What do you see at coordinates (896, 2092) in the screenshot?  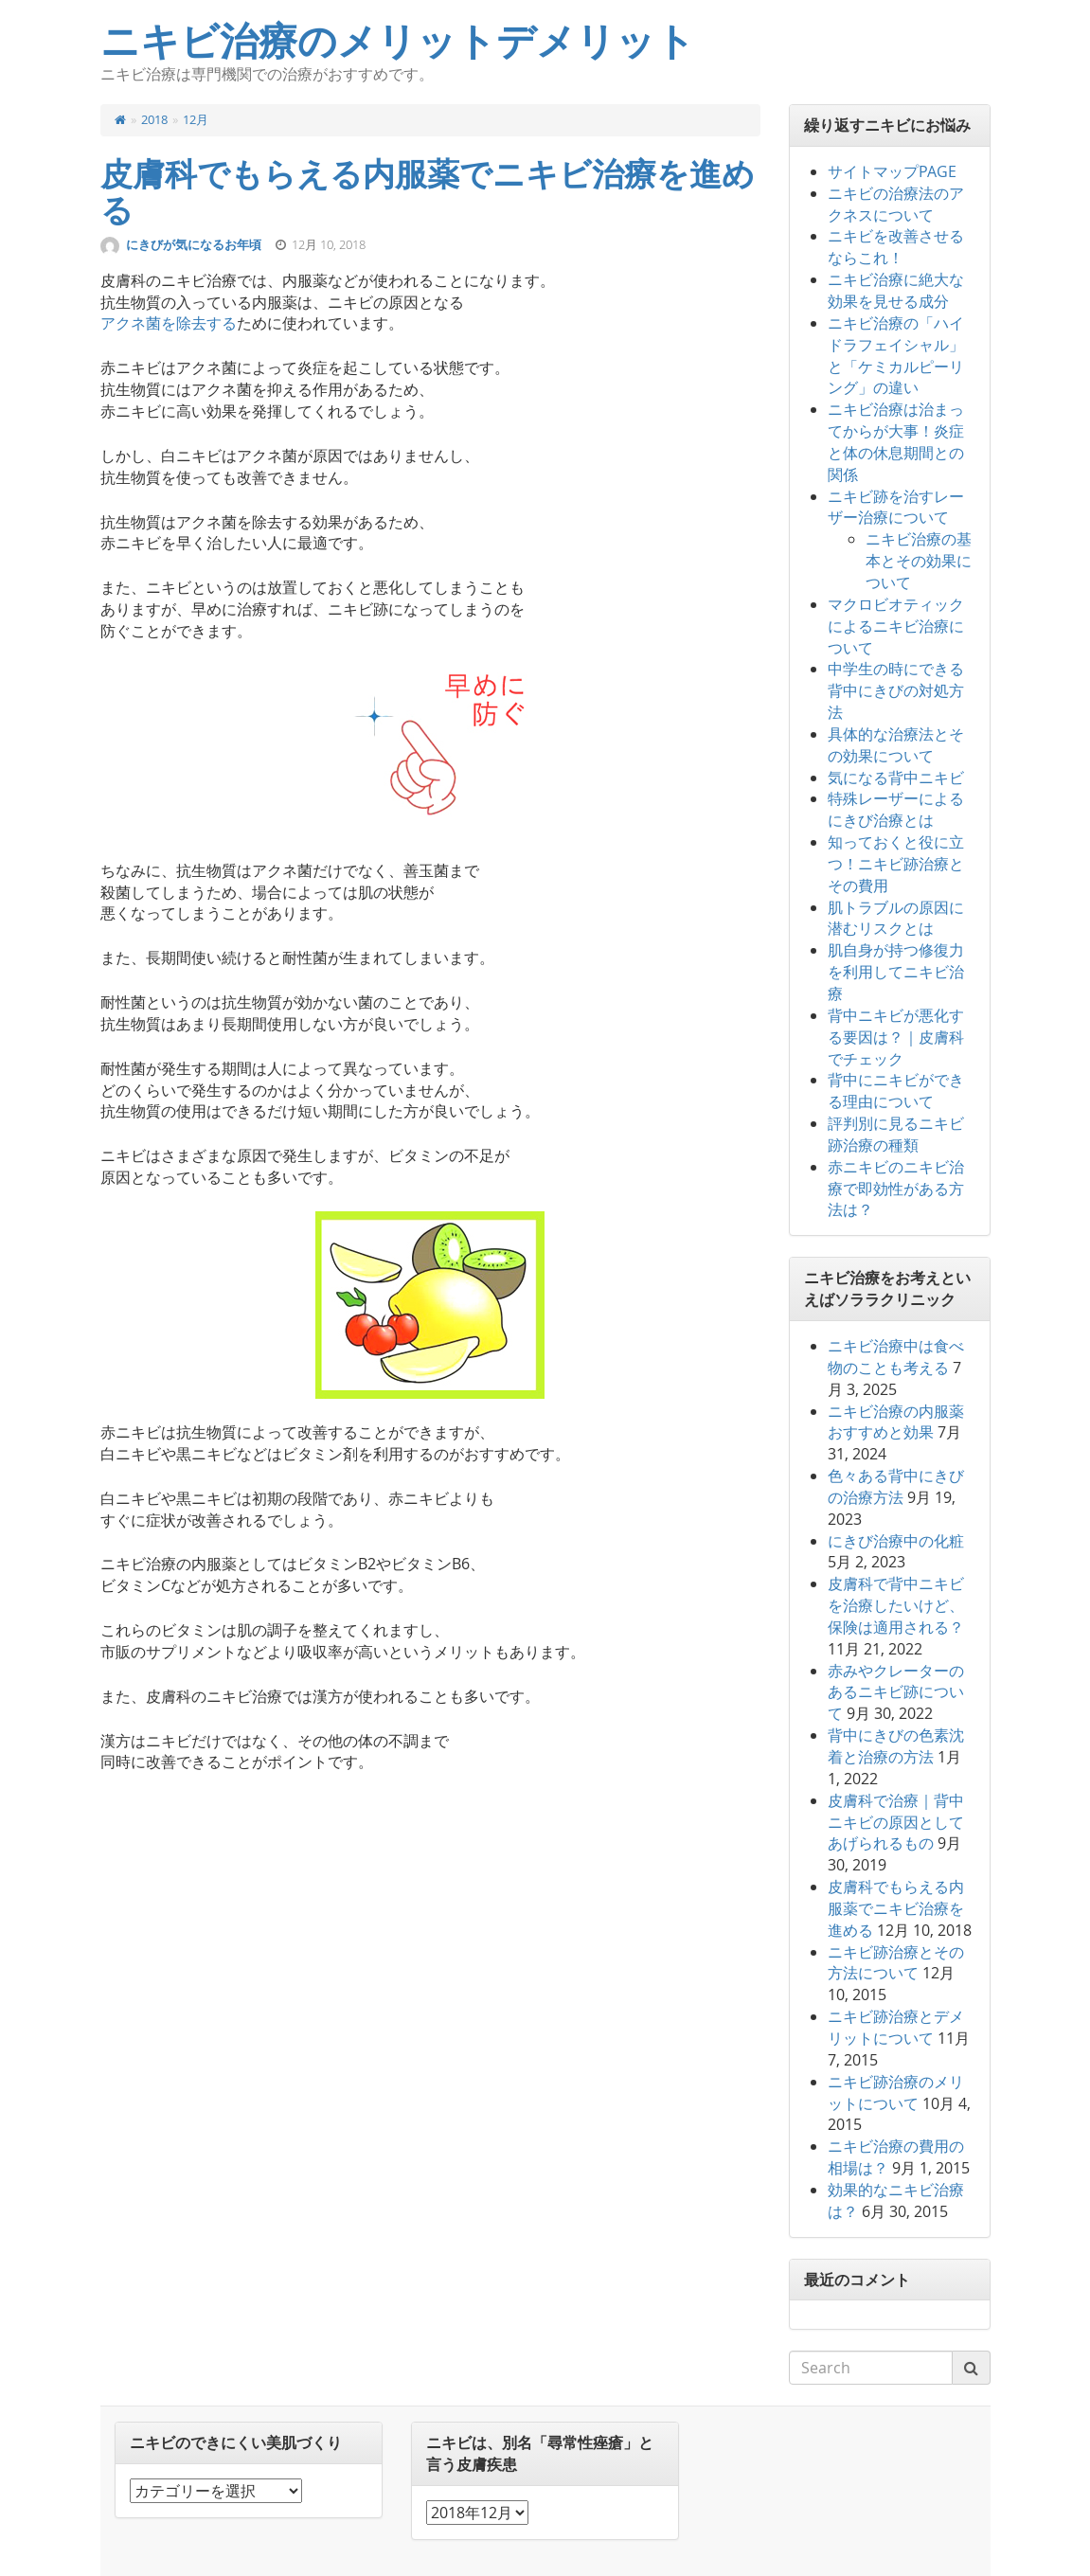 I see `ニキビ跡治療のメリットについて` at bounding box center [896, 2092].